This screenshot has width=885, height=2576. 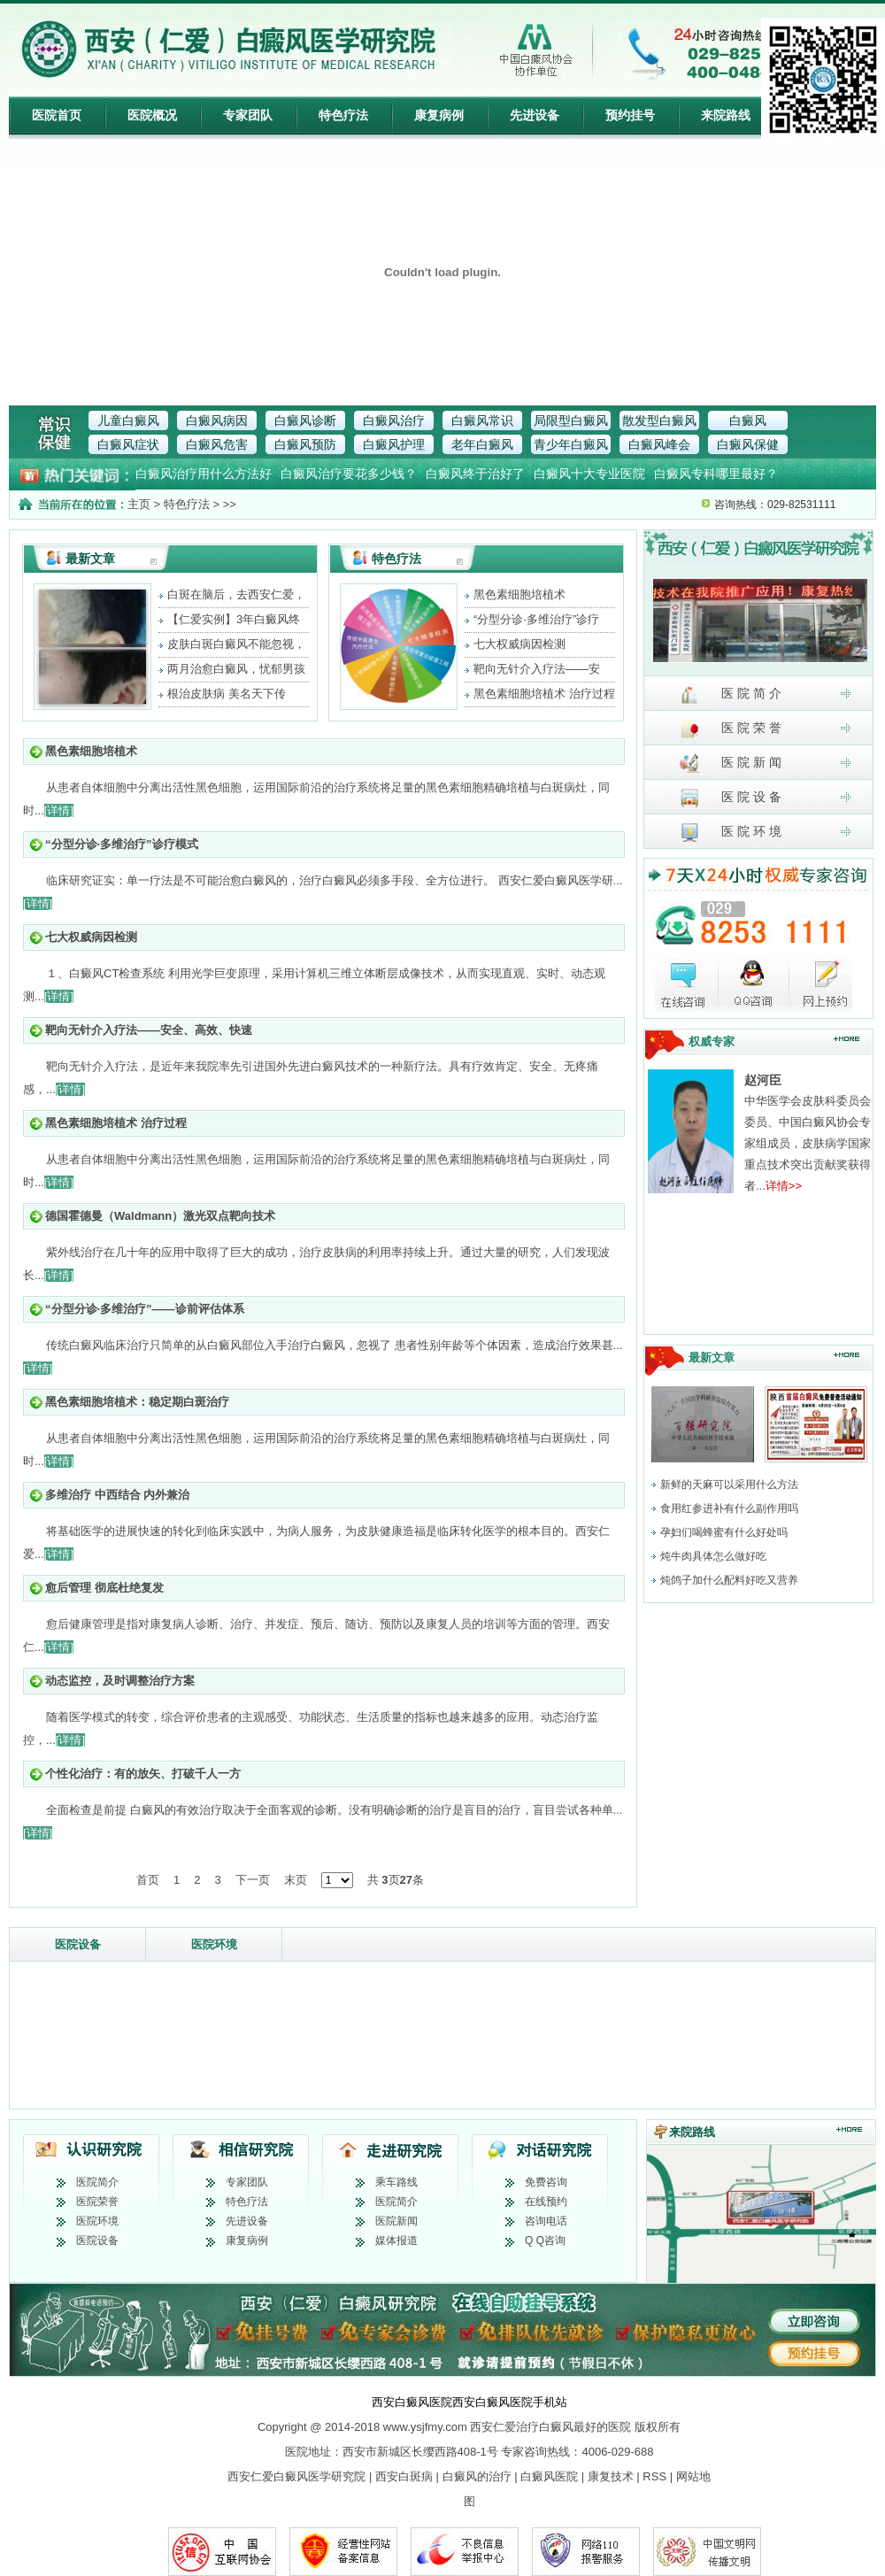 I want to click on 白癜风治疗用什么方法好, so click(x=203, y=474).